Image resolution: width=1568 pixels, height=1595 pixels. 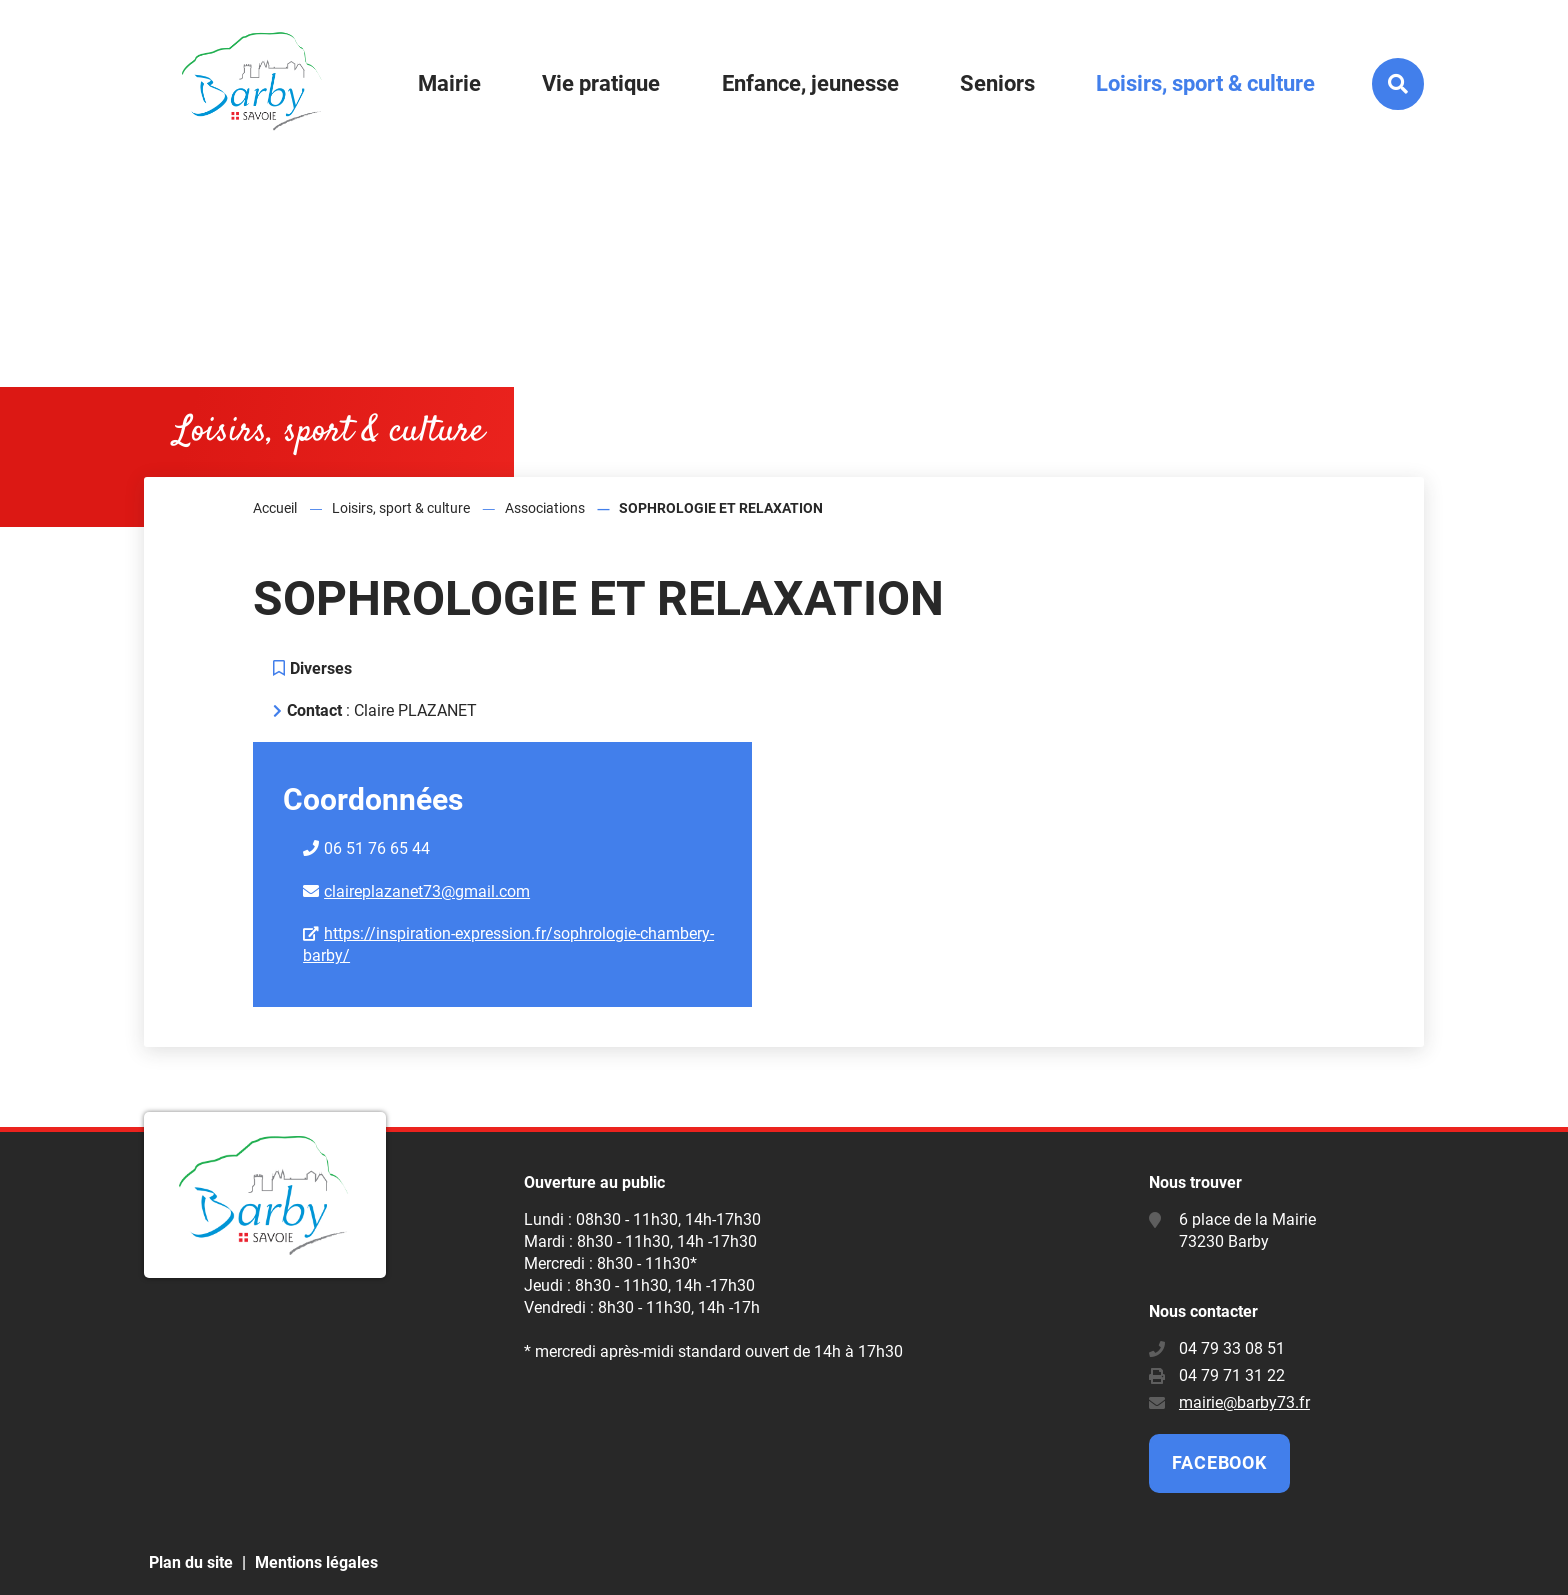 I want to click on https://inspiration-expression.fr/sophrologie-chambery-barby/, so click(x=508, y=944).